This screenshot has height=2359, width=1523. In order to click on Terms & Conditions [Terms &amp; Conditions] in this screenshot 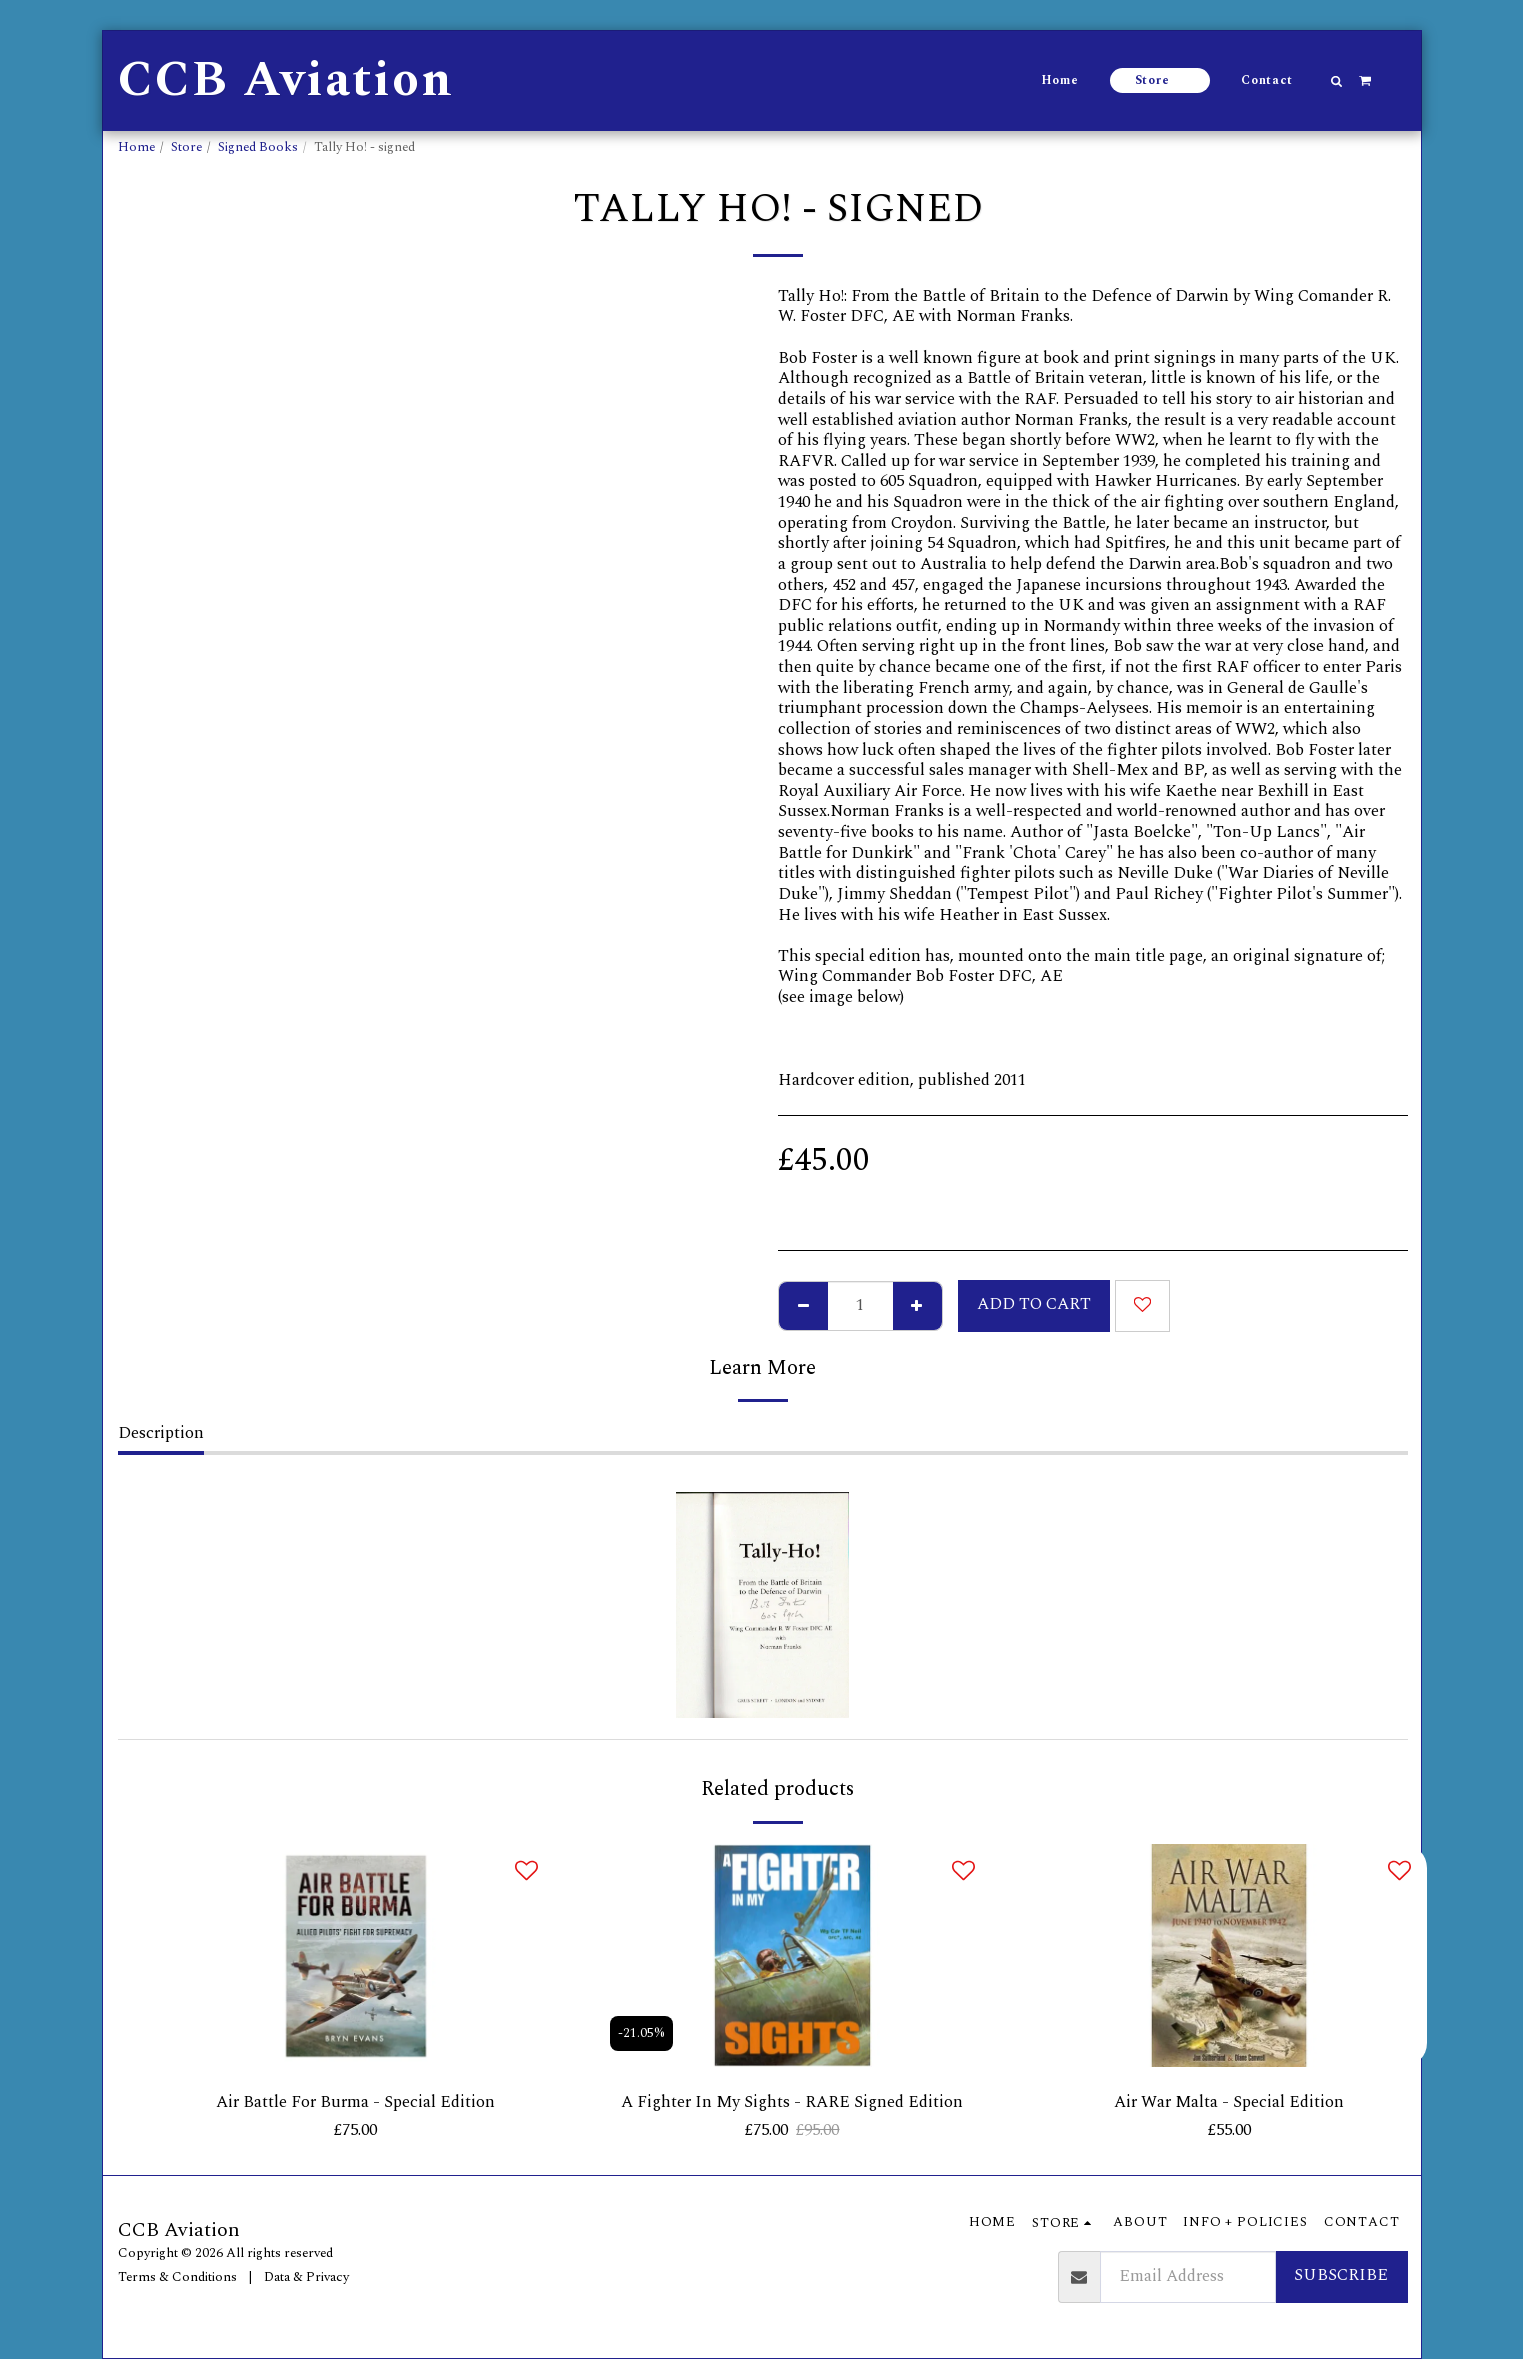, I will do `click(177, 2277)`.